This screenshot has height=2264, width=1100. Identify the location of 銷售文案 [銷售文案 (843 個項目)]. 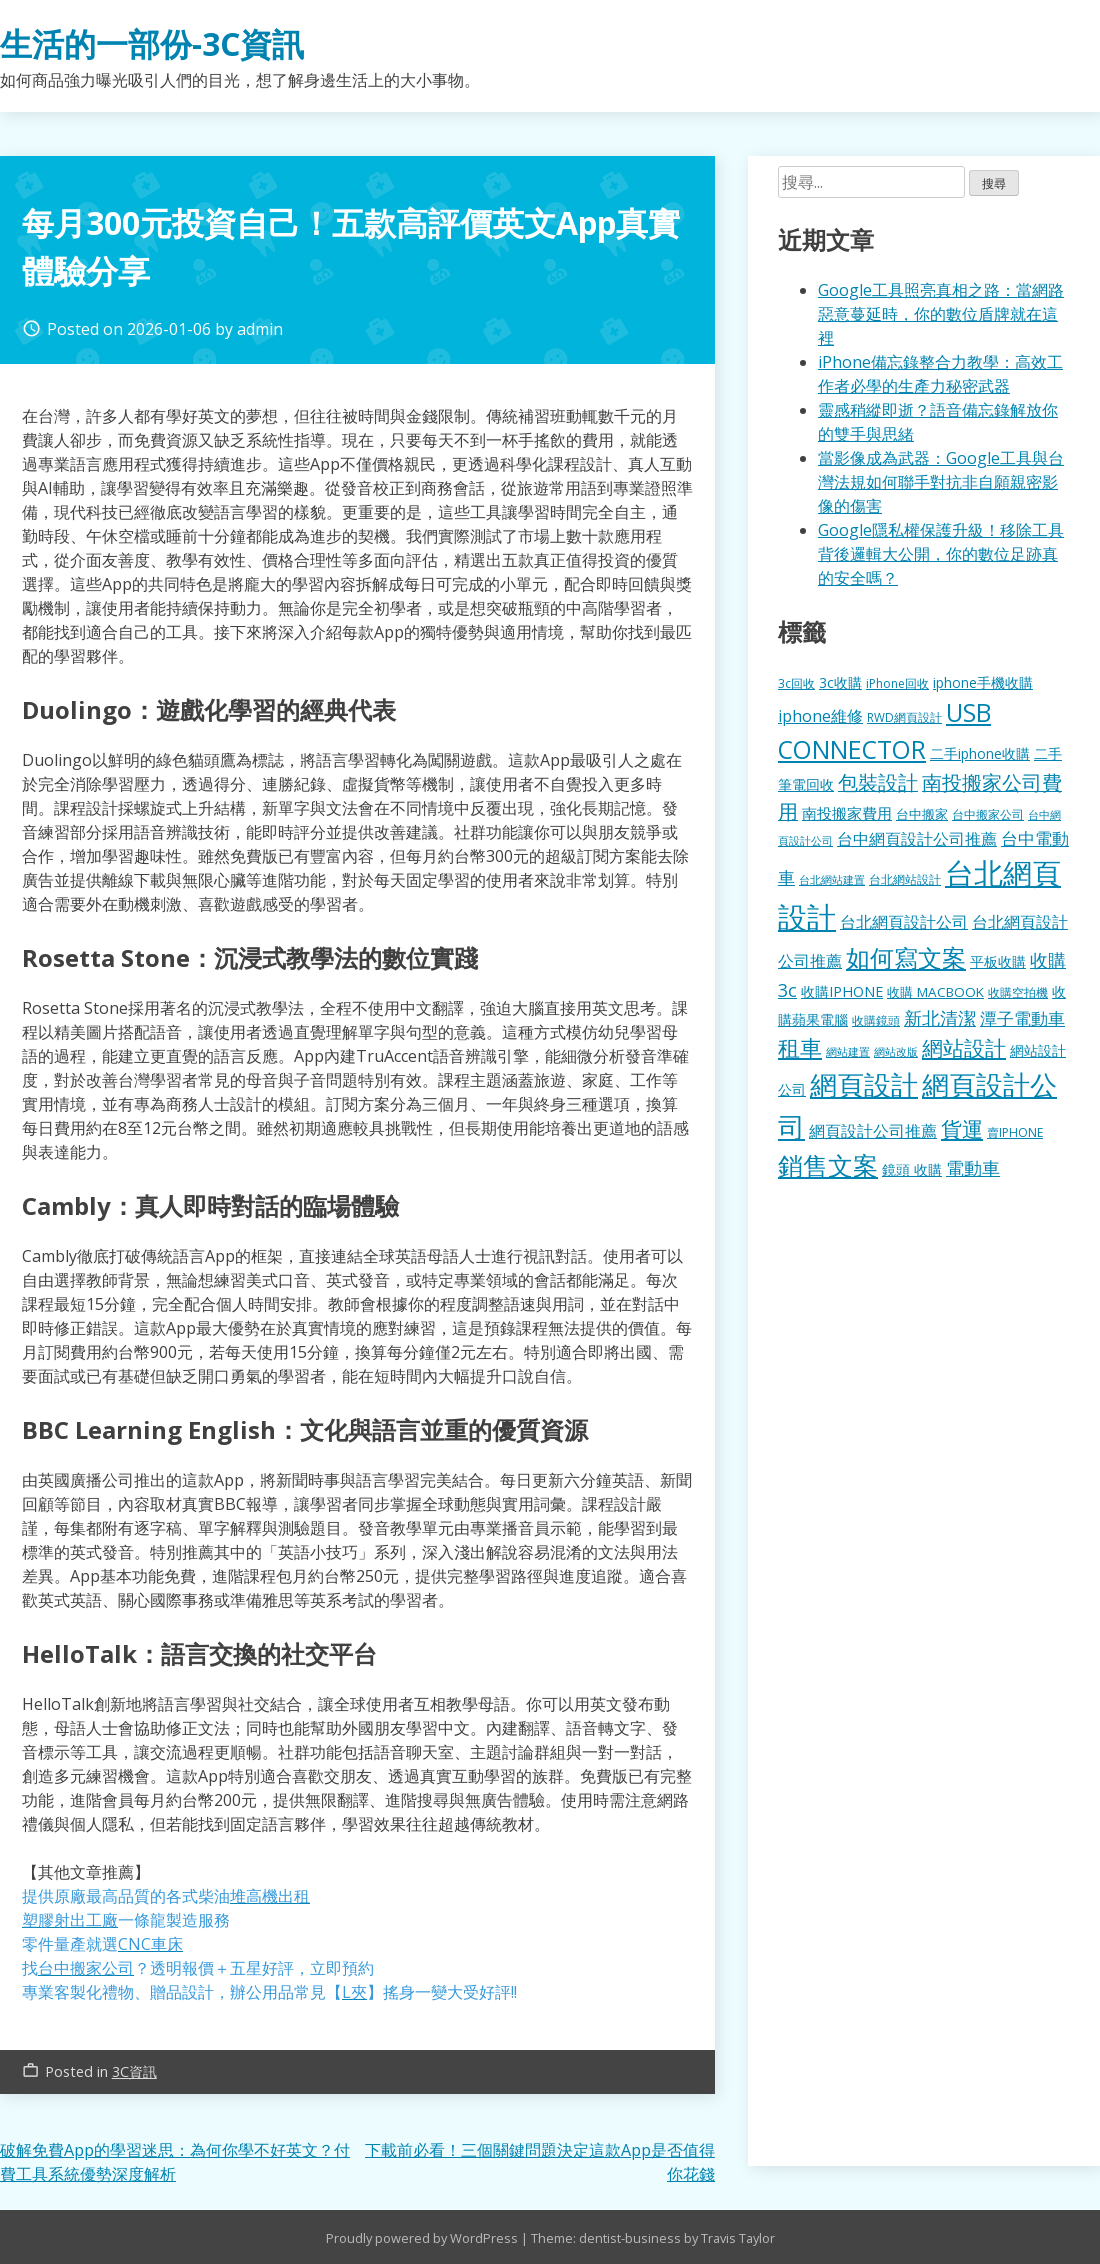
(828, 1165).